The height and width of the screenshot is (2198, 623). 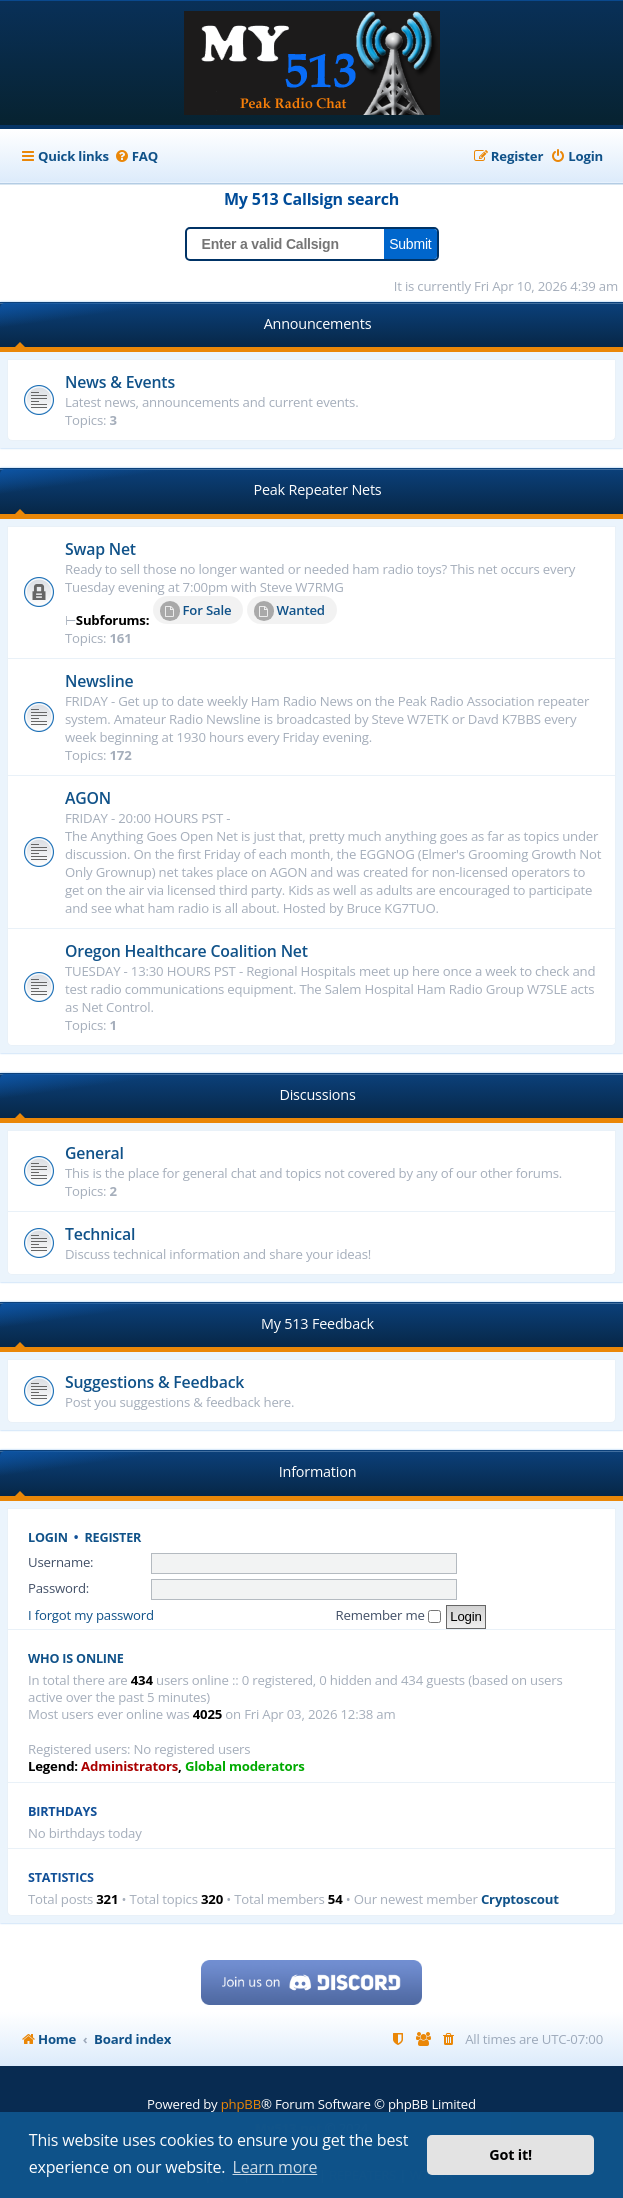 I want to click on Wanted, so click(x=289, y=611).